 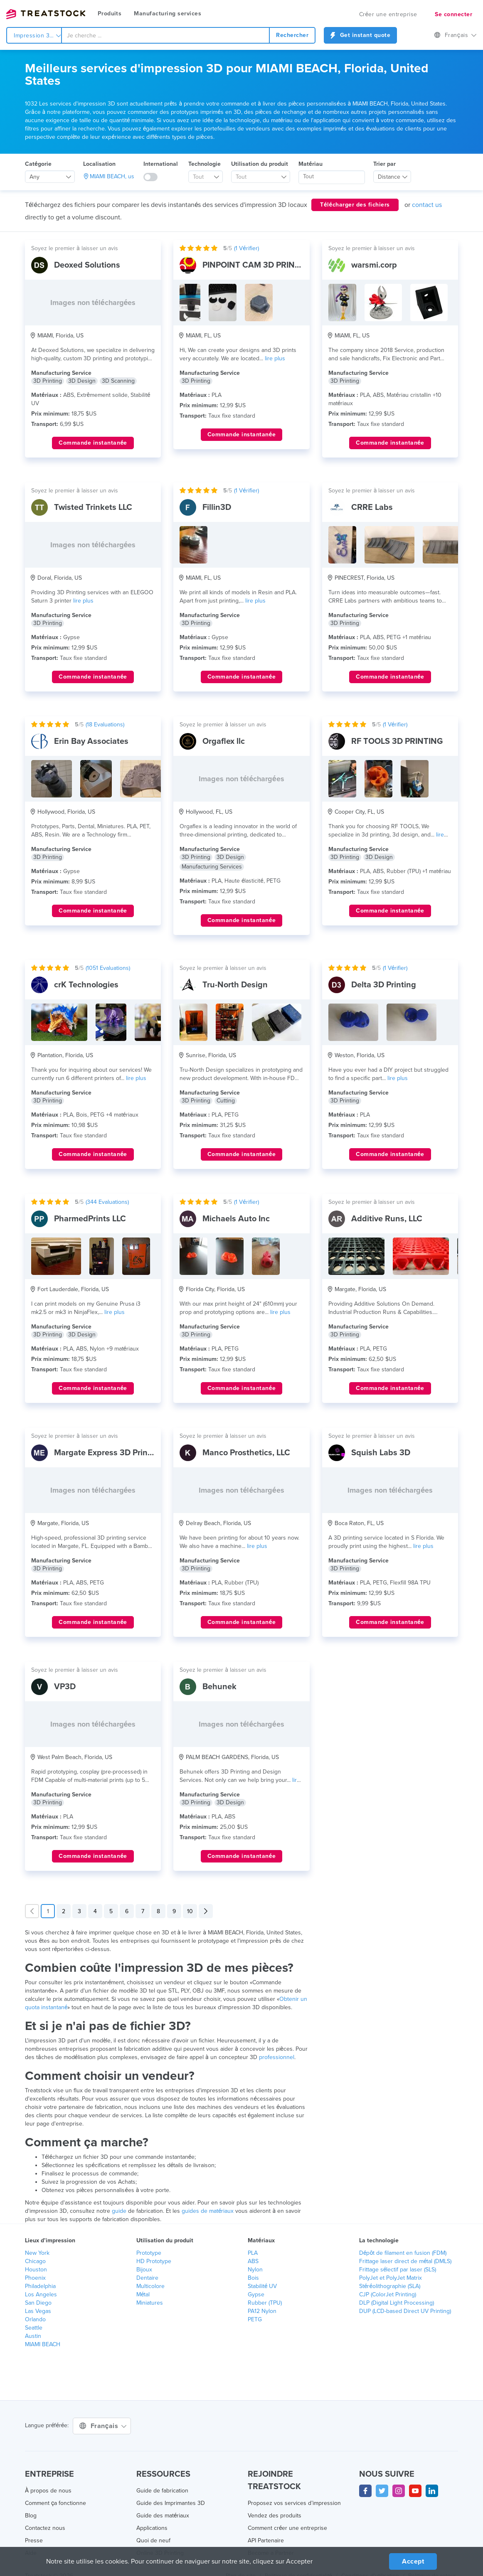 I want to click on Gypse, so click(x=256, y=2294).